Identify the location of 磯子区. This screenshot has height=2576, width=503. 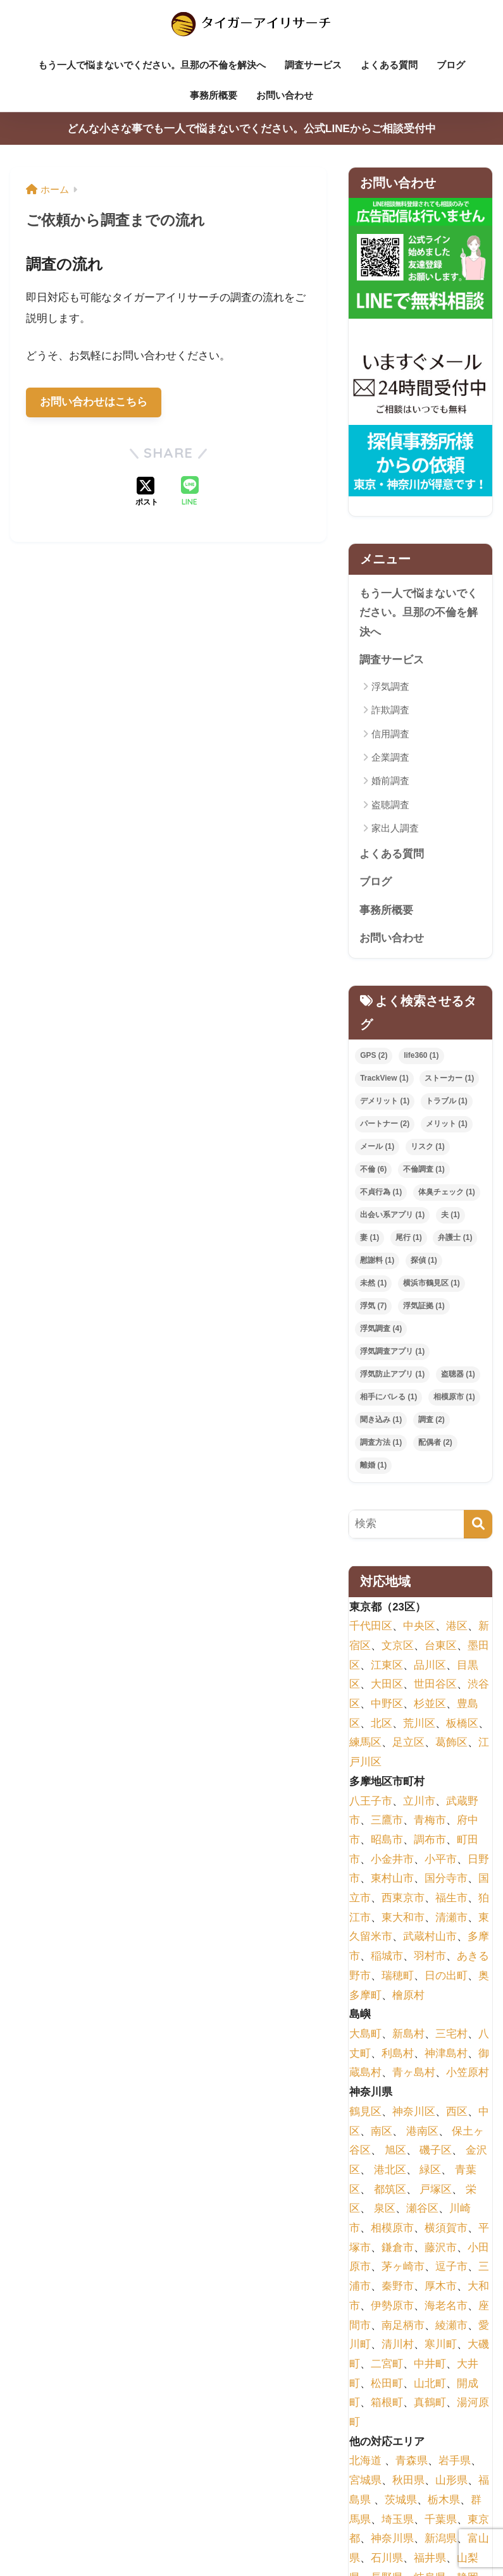
(435, 2151).